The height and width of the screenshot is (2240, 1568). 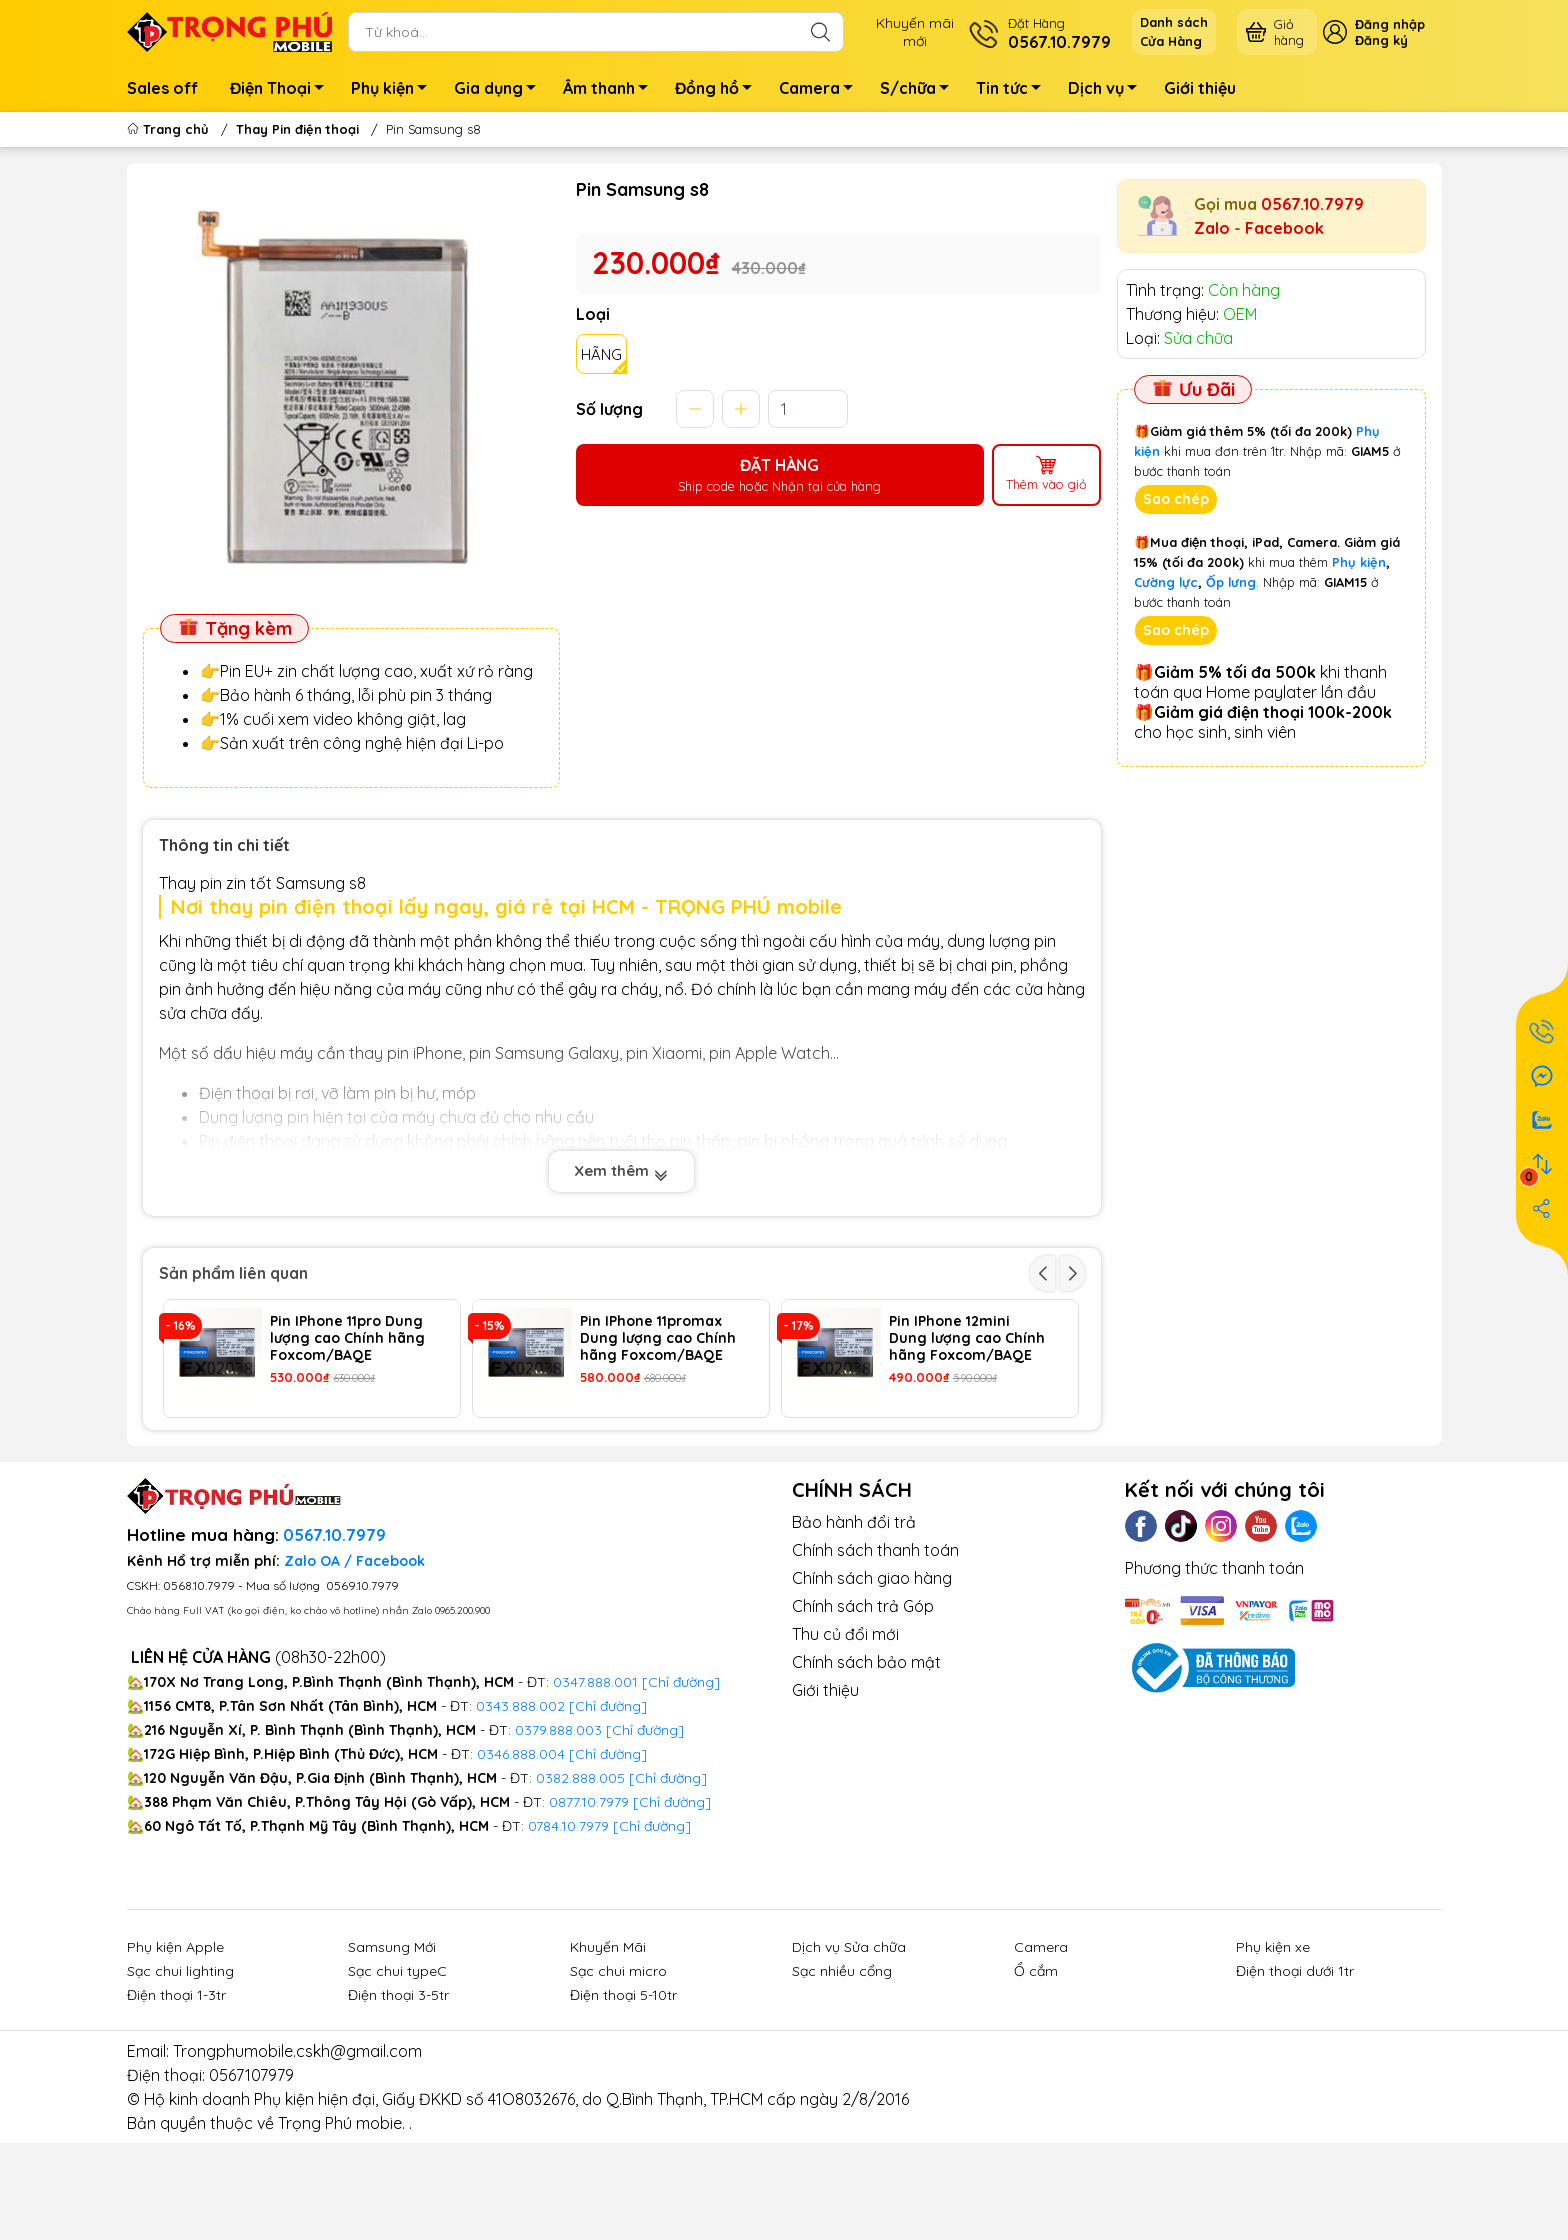 I want to click on Pin IPhone 14 Pro Dung lượng cao Chính hãng Foxcom/BAQE, so click(x=658, y=1457).